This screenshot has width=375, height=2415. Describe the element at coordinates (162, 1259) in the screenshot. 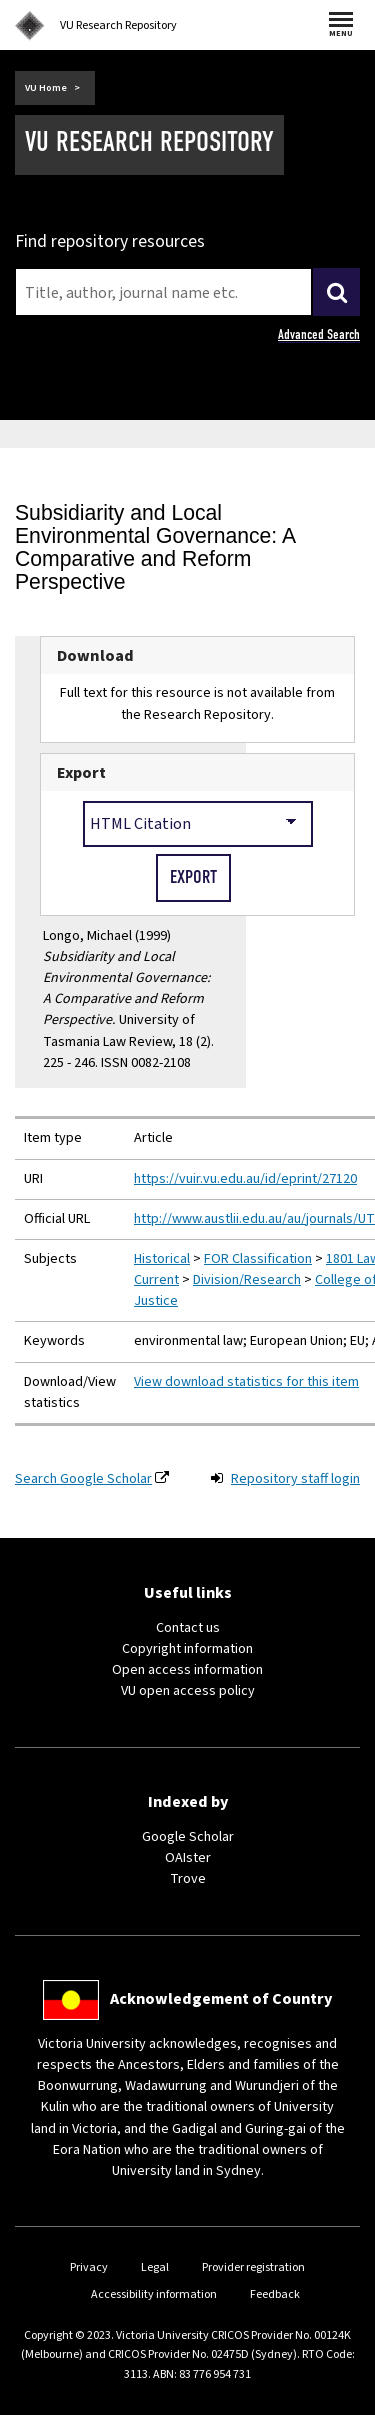

I see `Historical` at that location.